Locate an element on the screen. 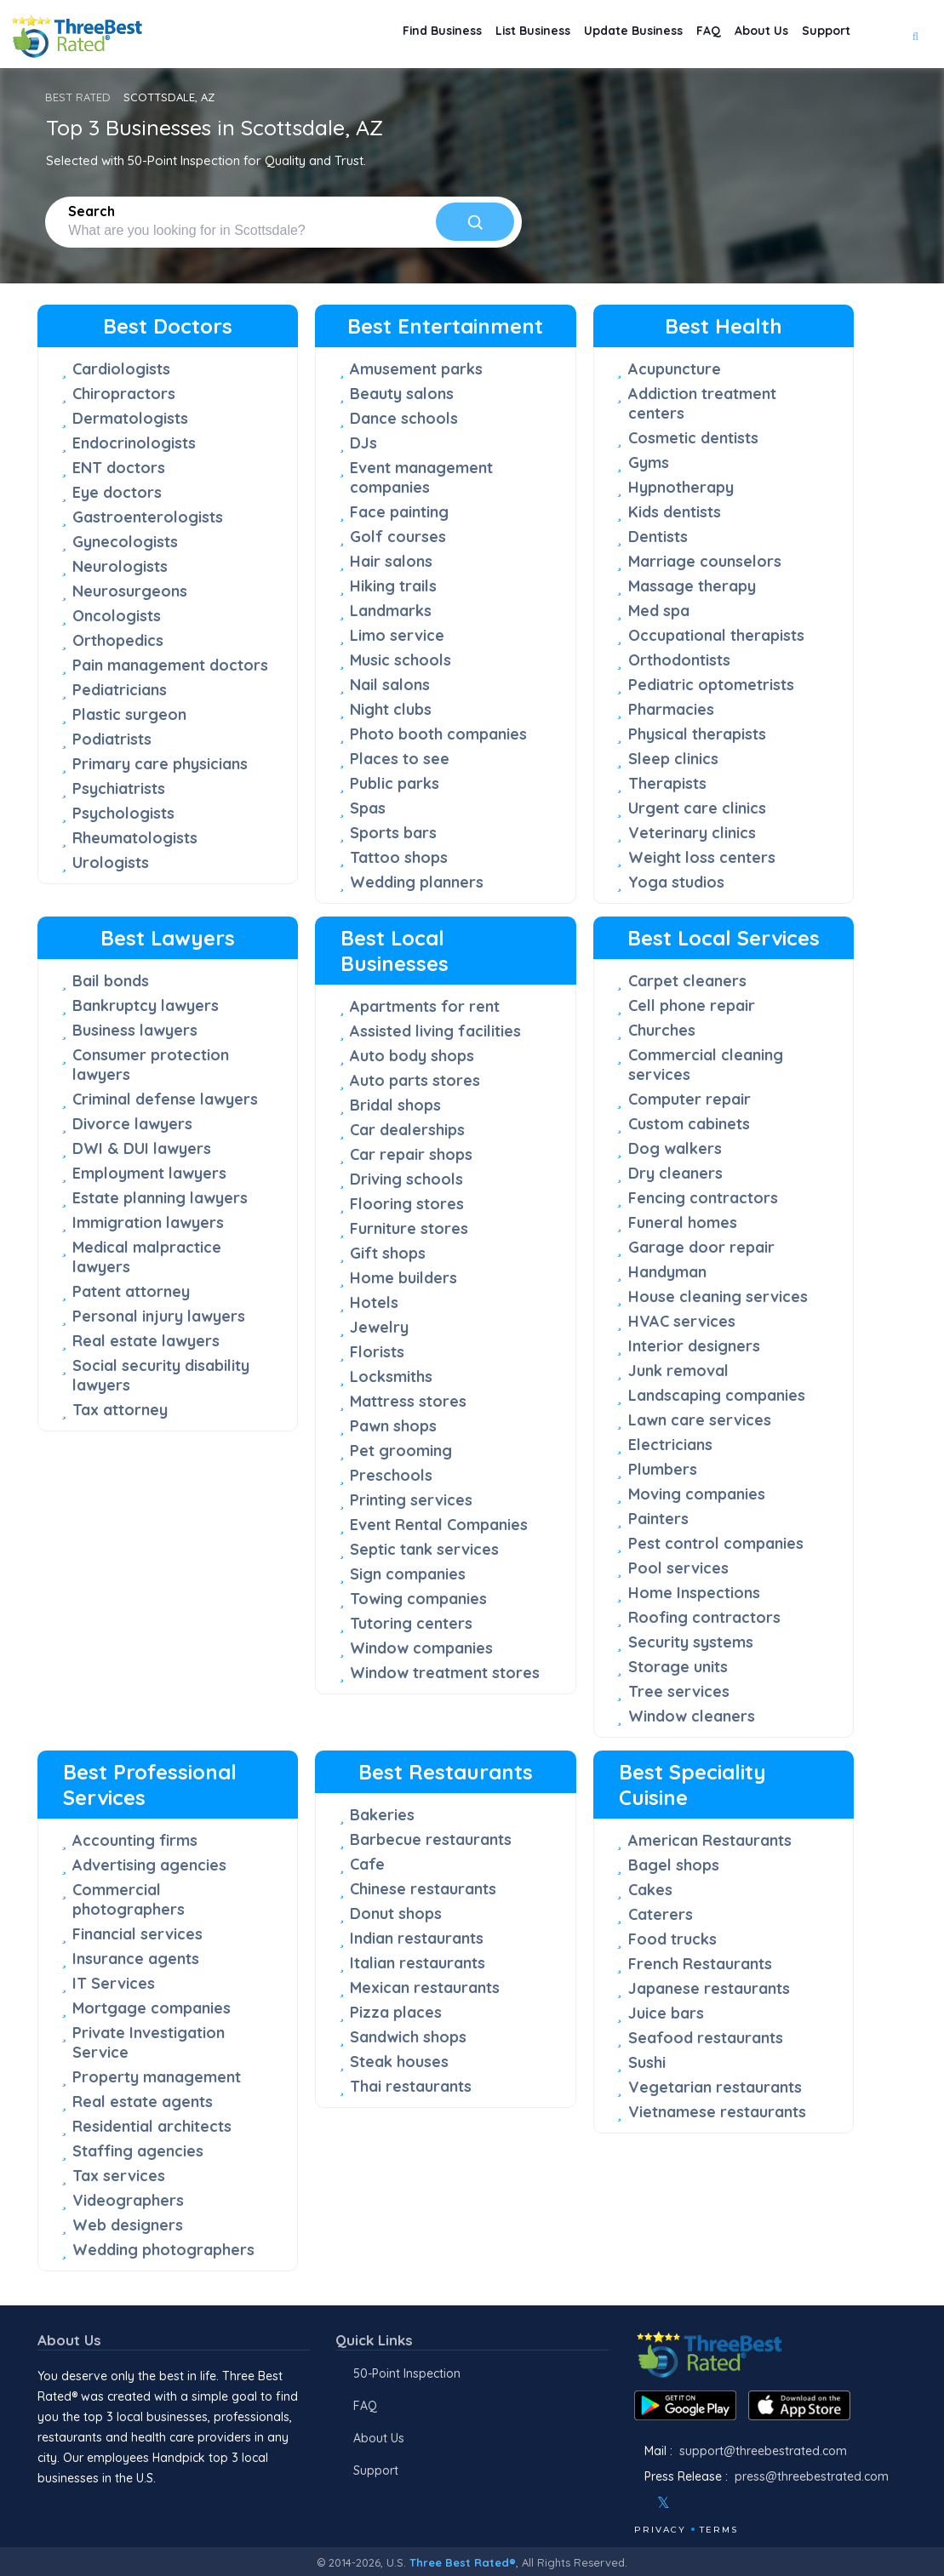  Auto parts stores is located at coordinates (415, 1080).